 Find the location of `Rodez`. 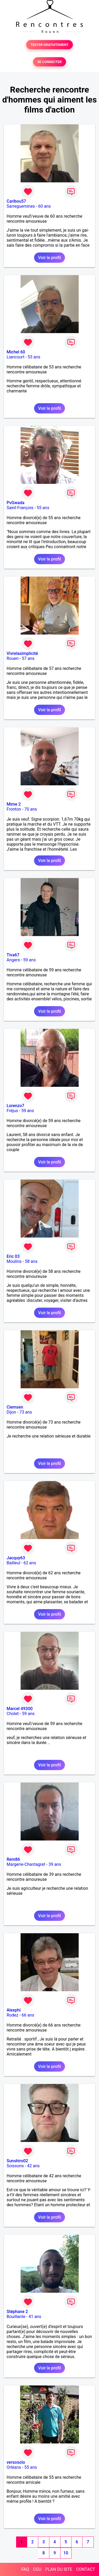

Rodez is located at coordinates (12, 2015).